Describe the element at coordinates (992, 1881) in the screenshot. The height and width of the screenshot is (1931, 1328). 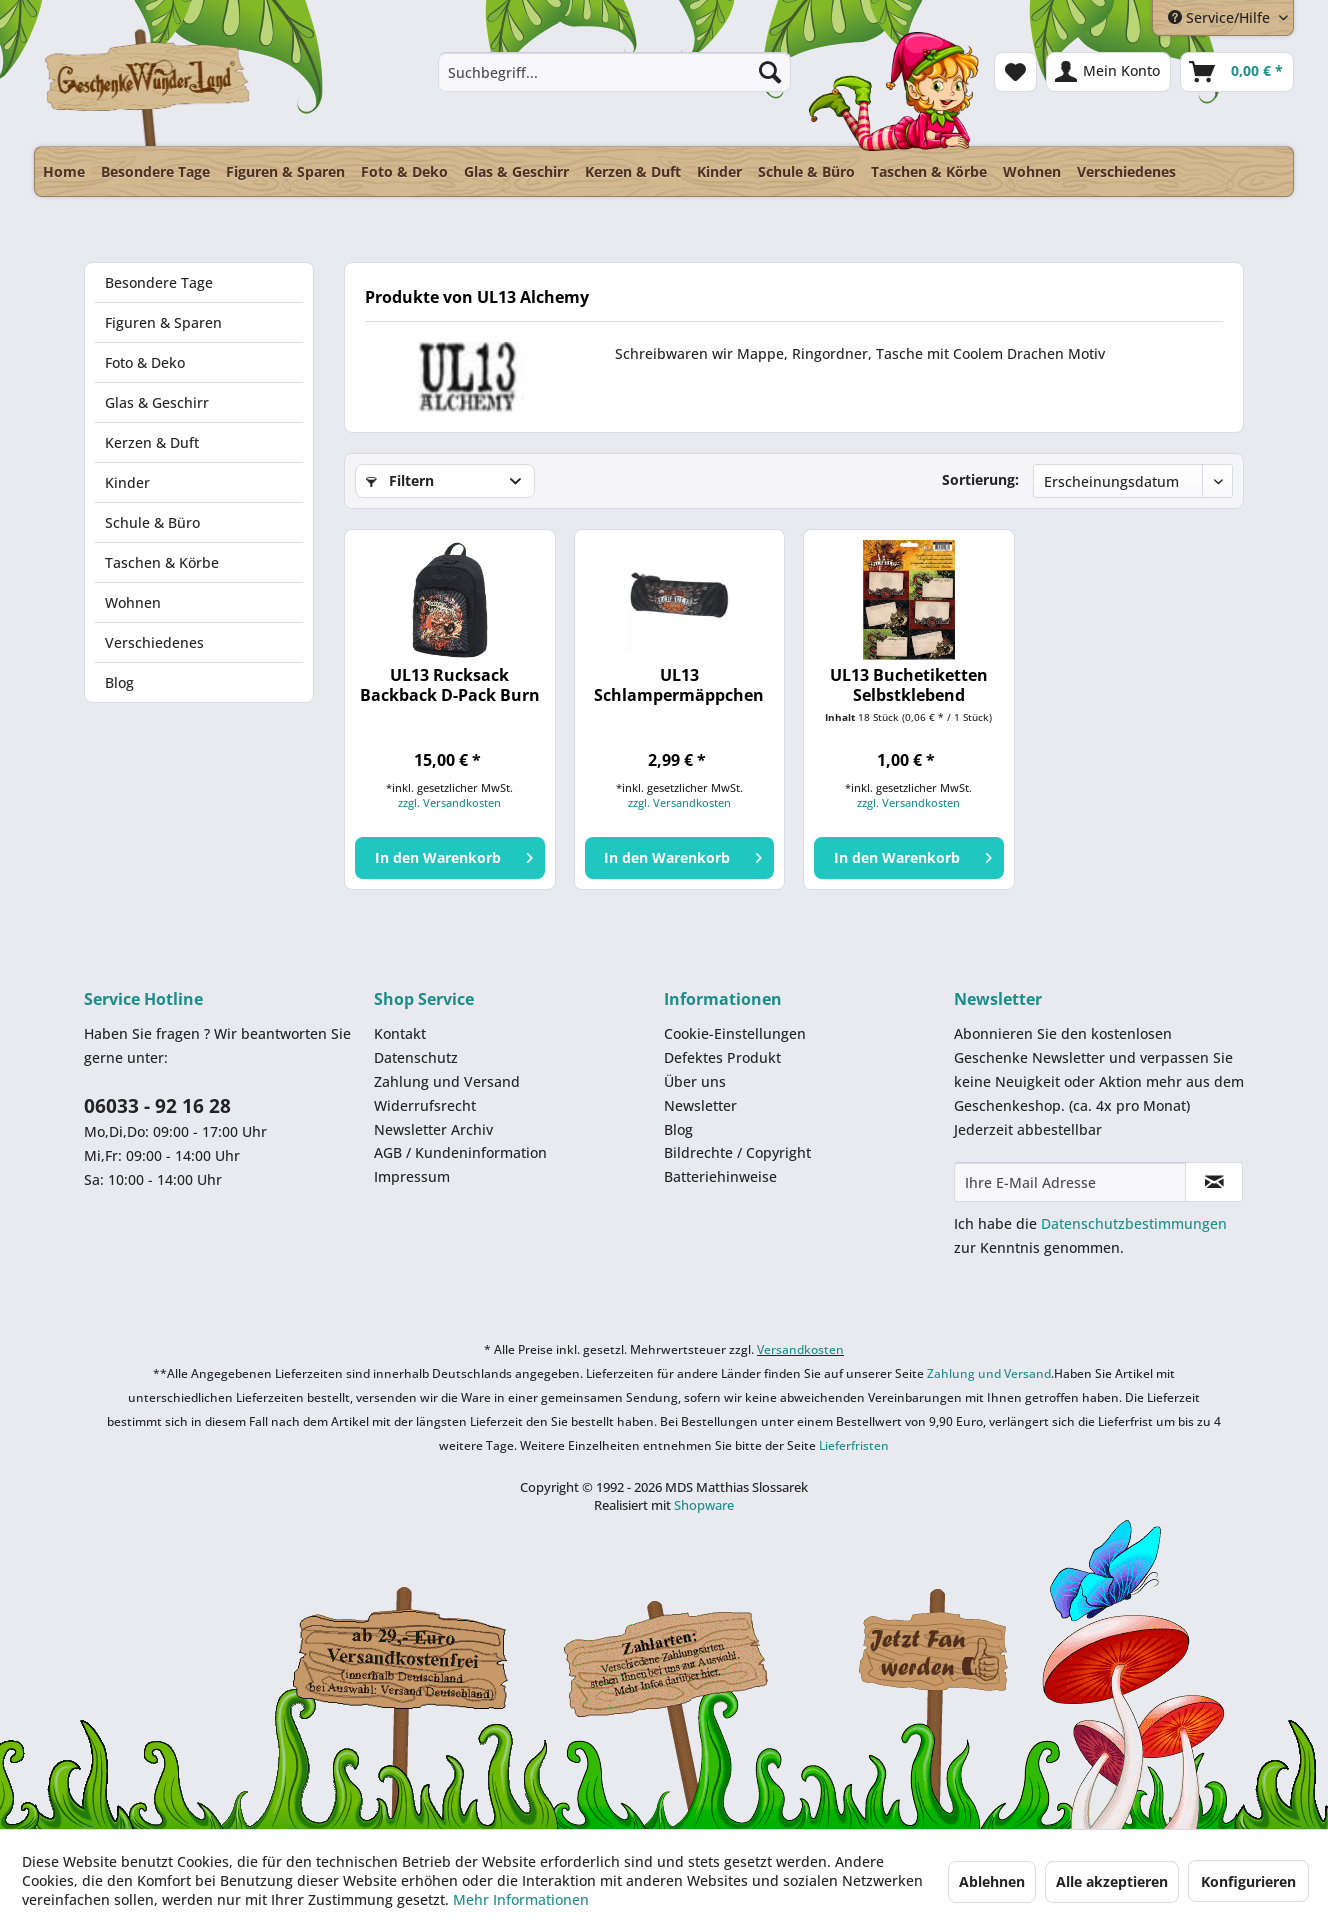
I see `Ablehnen` at that location.